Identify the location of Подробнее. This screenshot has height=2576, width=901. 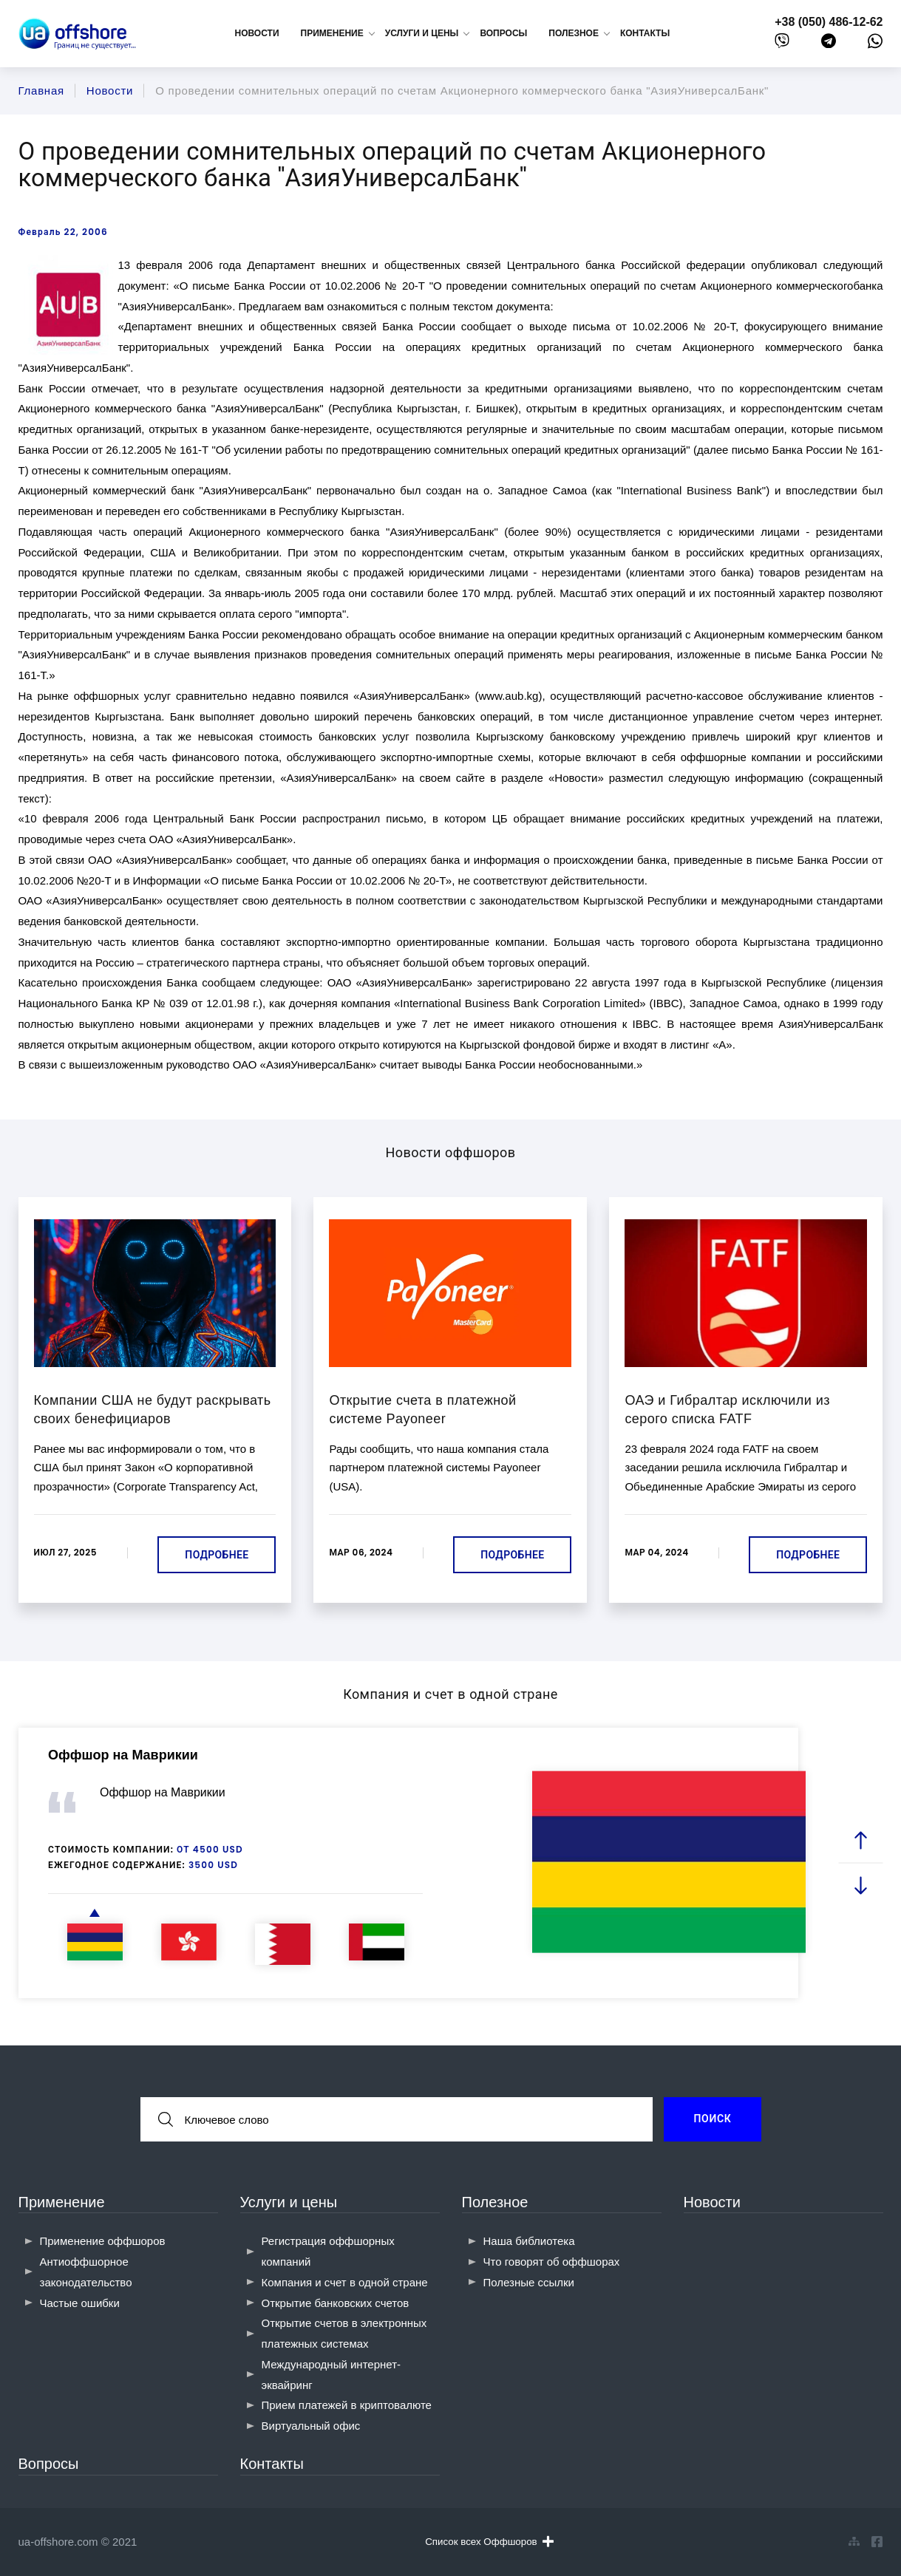
(216, 1554).